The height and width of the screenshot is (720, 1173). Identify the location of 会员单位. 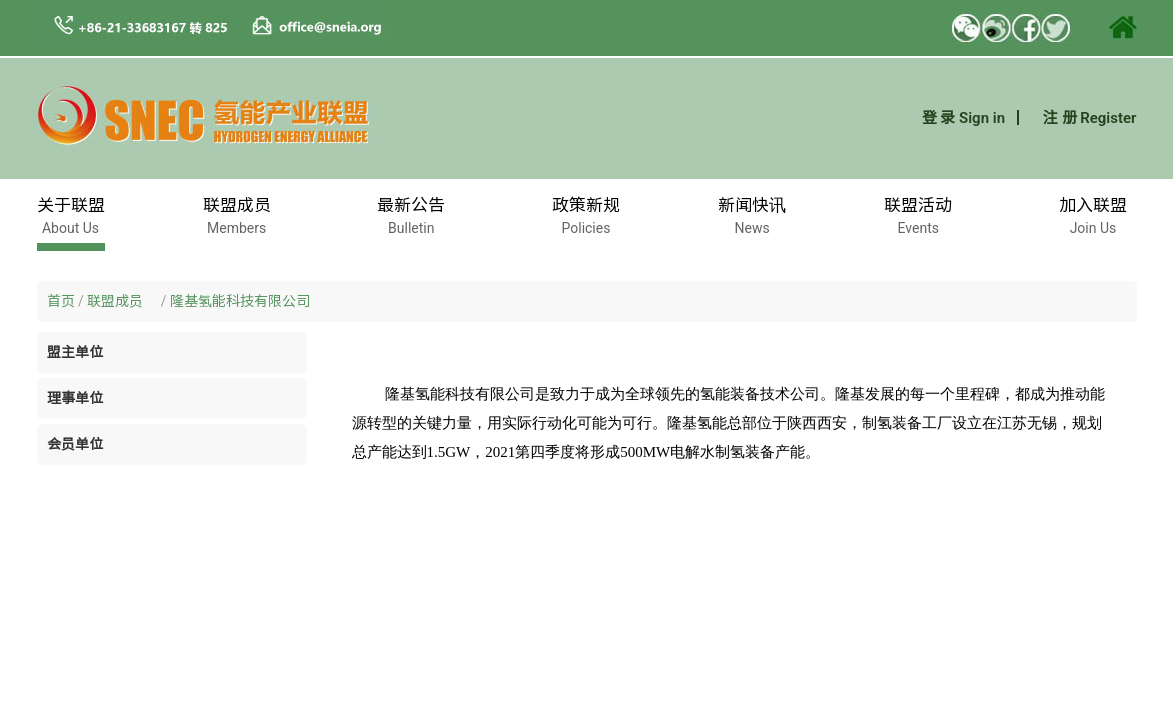
(75, 444).